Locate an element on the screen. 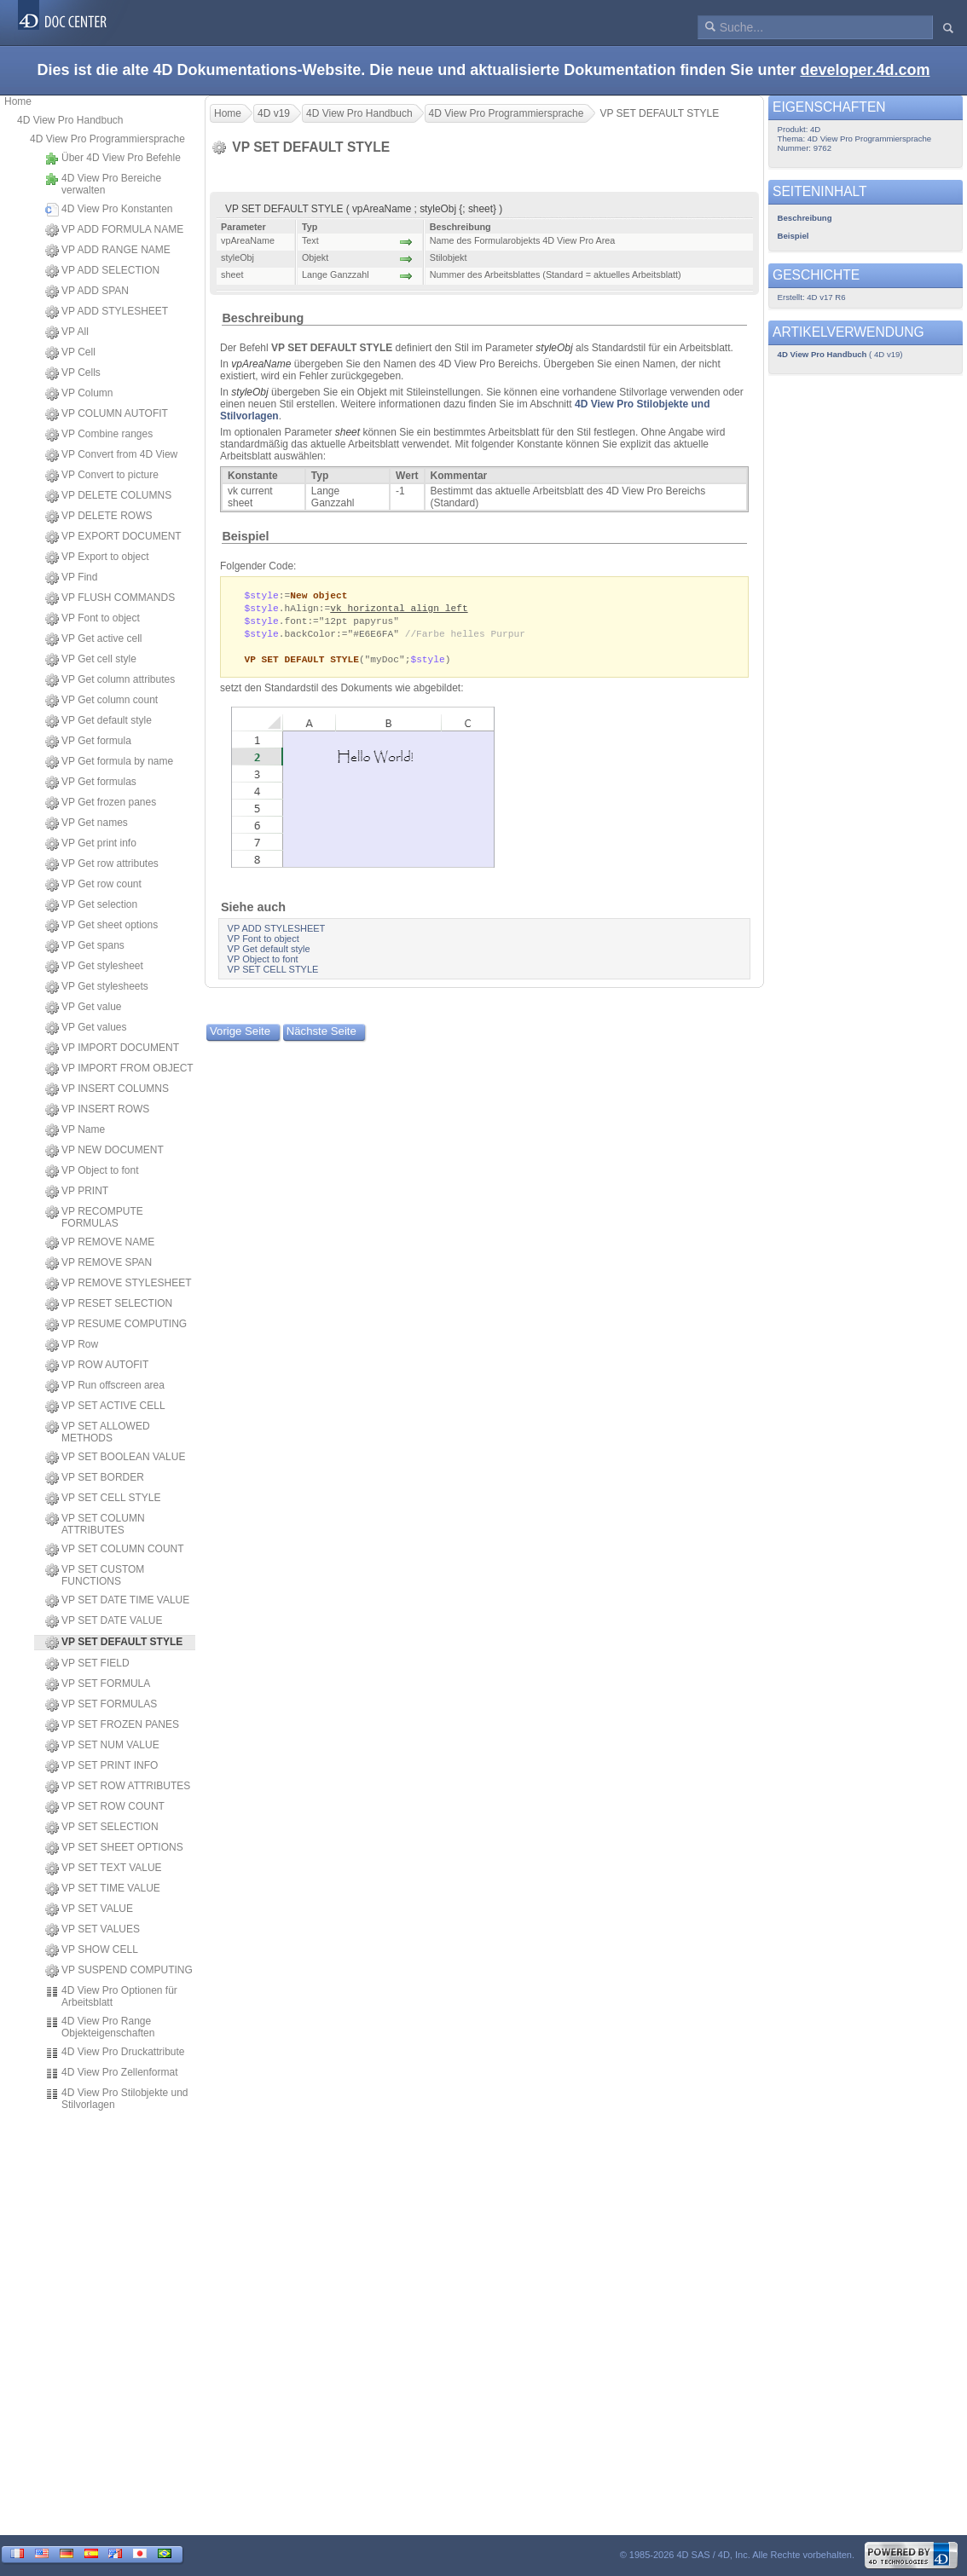  4D View Pro Programmiersprache is located at coordinates (107, 139).